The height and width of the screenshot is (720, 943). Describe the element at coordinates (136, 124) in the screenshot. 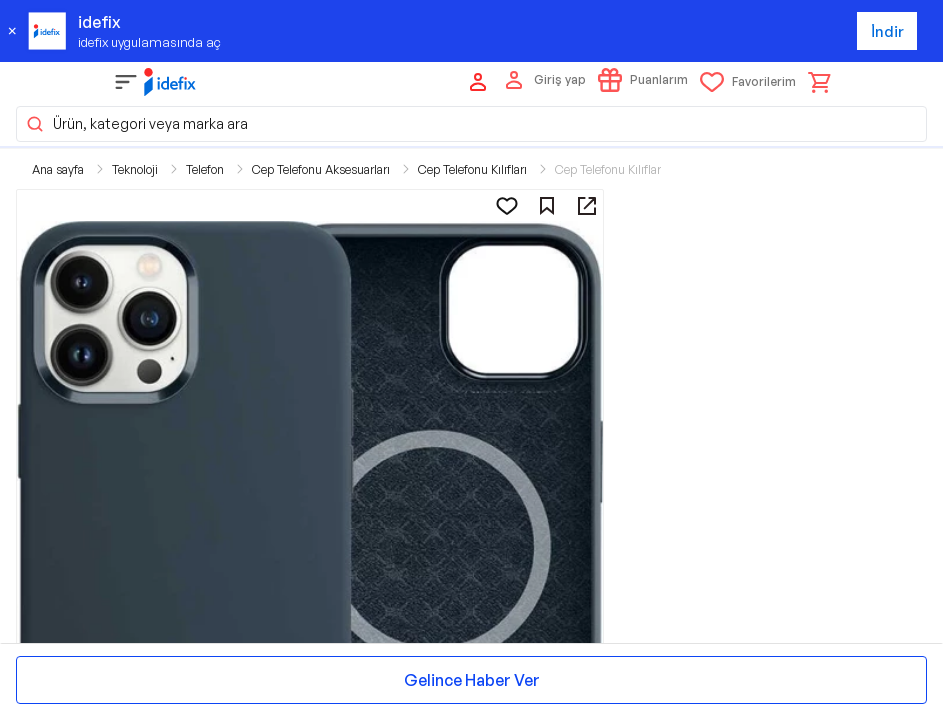

I see `Ürün, kategori veya marka ara [button]` at that location.